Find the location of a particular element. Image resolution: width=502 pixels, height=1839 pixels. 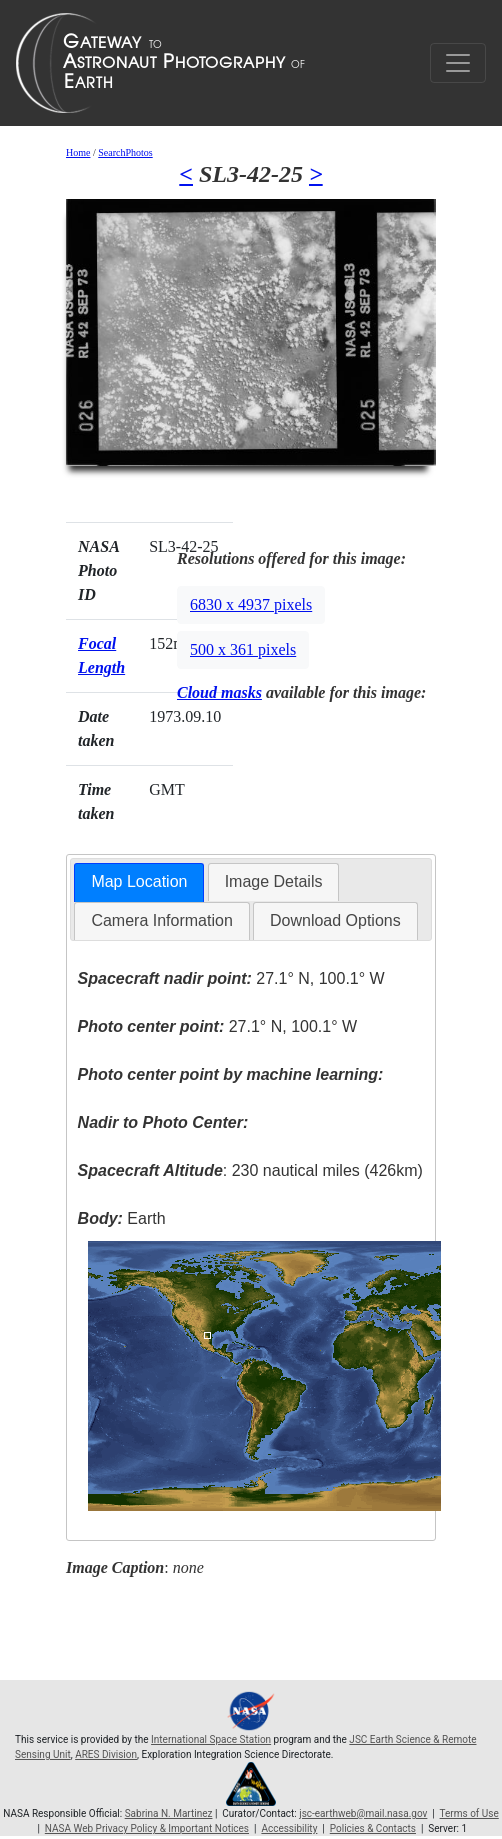

Earth is located at coordinates (122, 1218).